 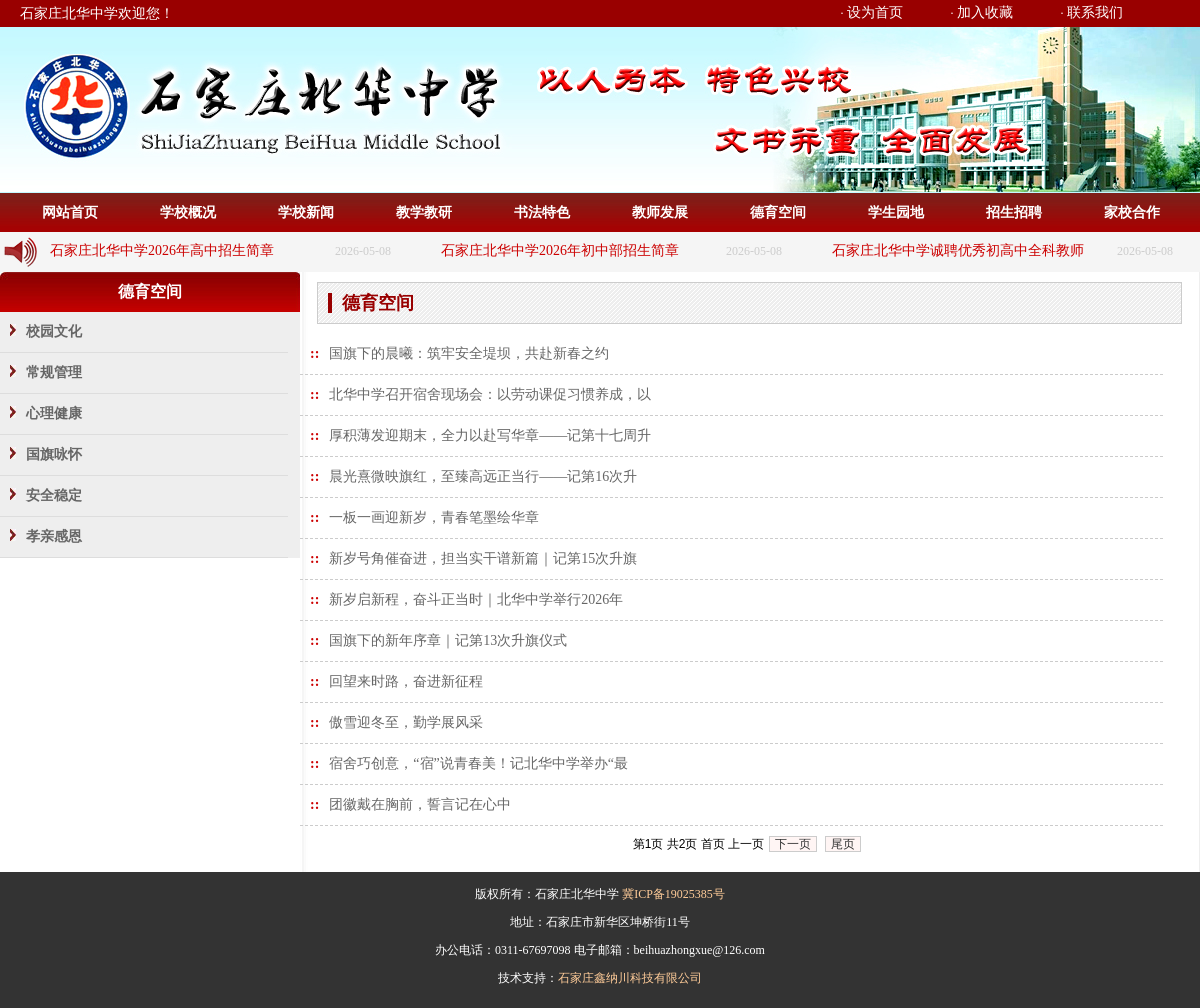 What do you see at coordinates (54, 413) in the screenshot?
I see `心理健康` at bounding box center [54, 413].